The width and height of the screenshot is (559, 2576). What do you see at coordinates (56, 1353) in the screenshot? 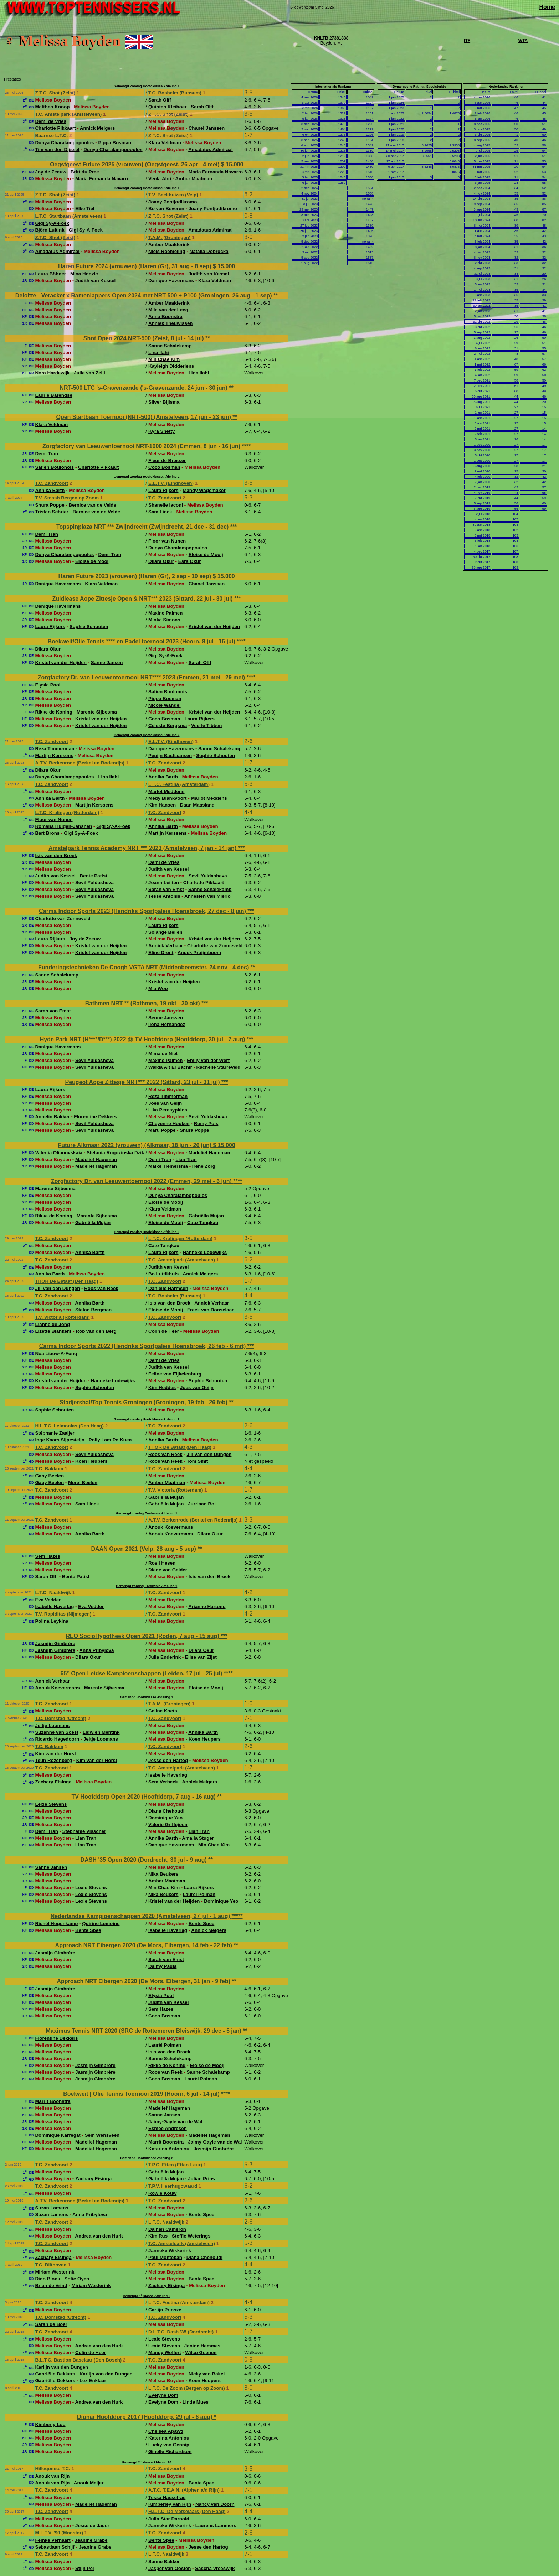
I see `Noa Liauw-A-Fong` at bounding box center [56, 1353].